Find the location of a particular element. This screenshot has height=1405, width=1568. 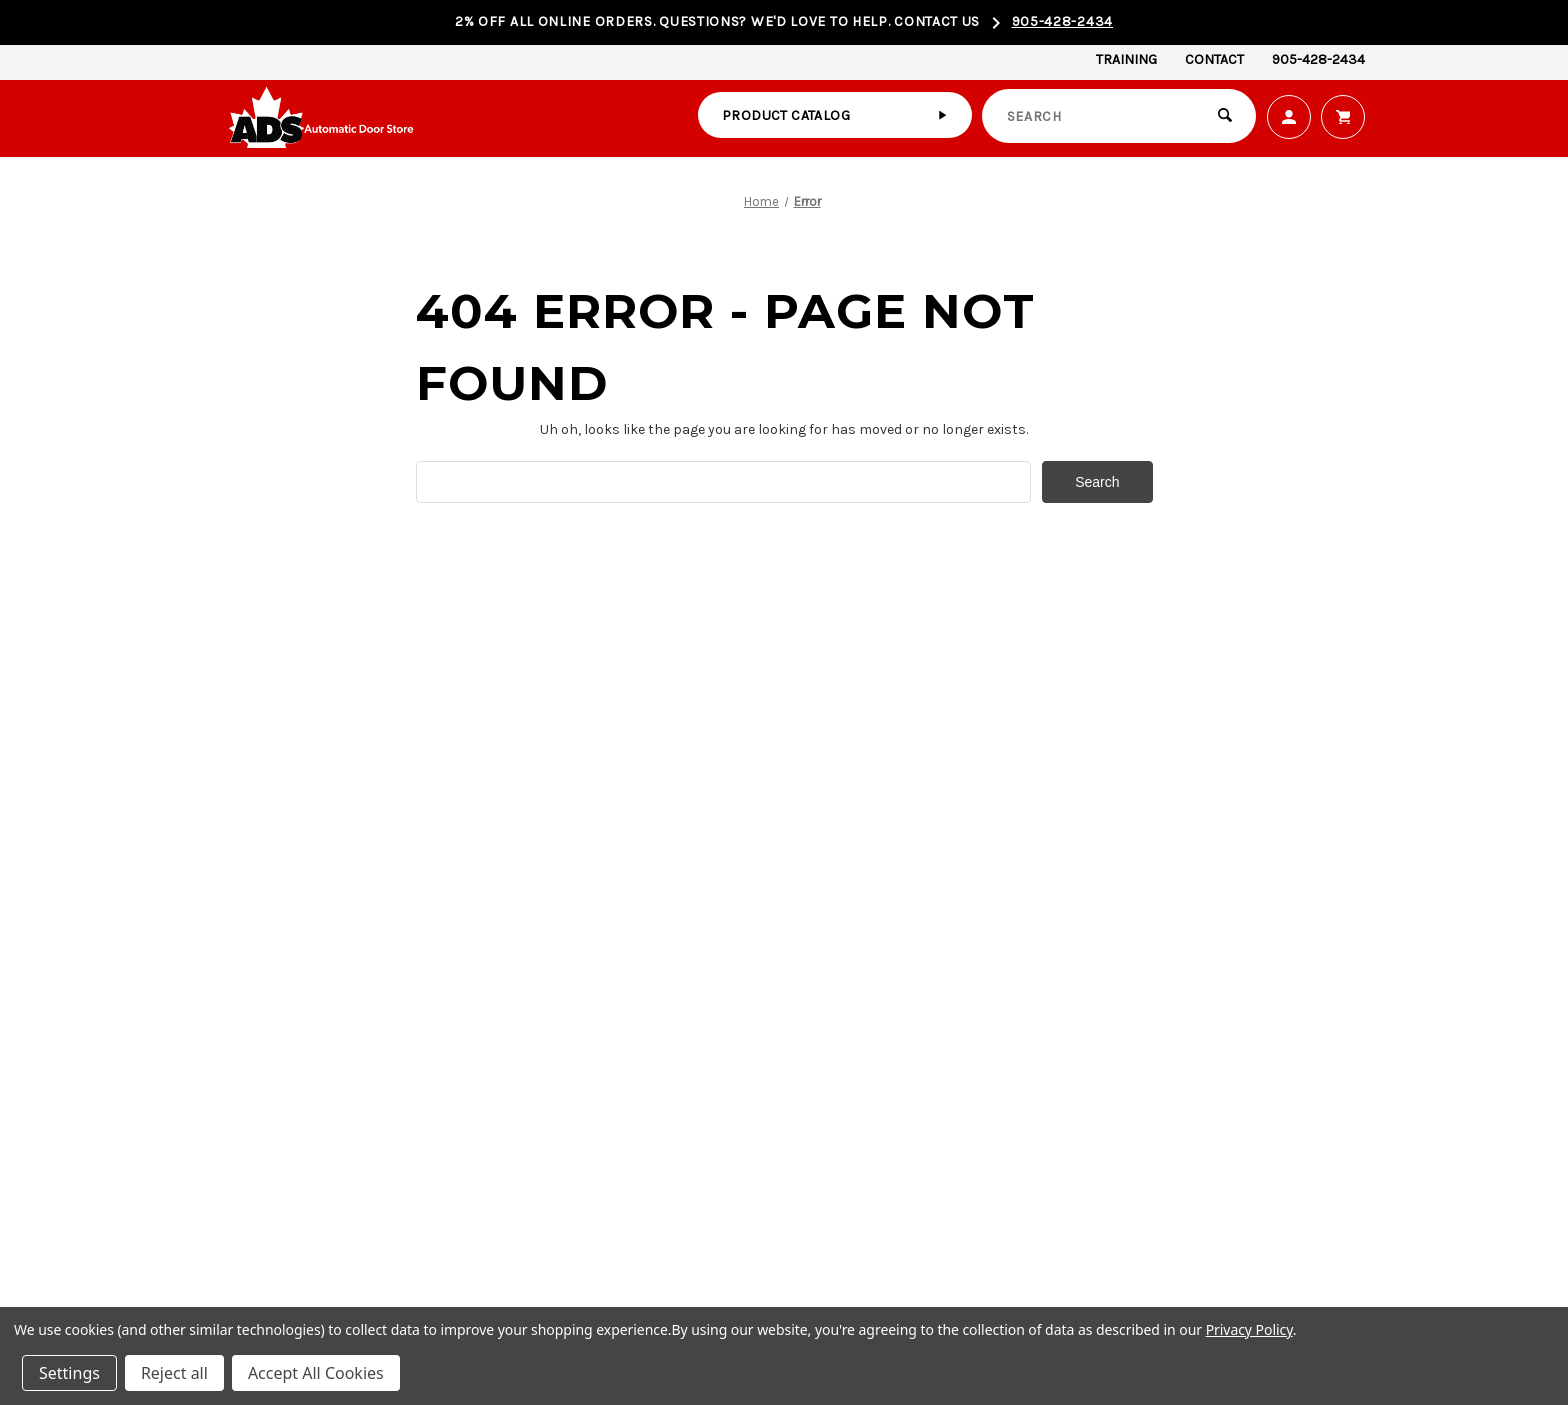

905-428-2434 is located at coordinates (1062, 21).